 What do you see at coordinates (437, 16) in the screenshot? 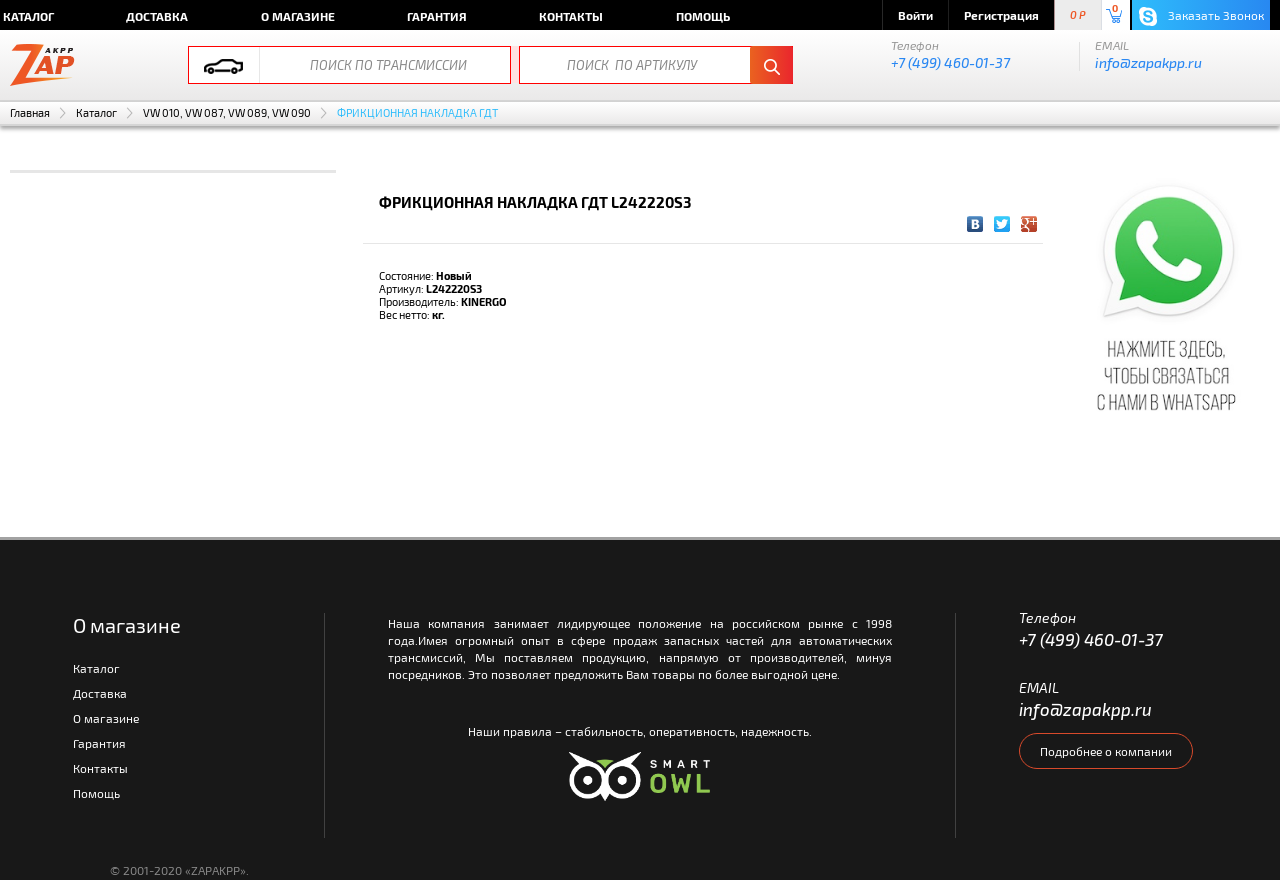
I see `Гарантия` at bounding box center [437, 16].